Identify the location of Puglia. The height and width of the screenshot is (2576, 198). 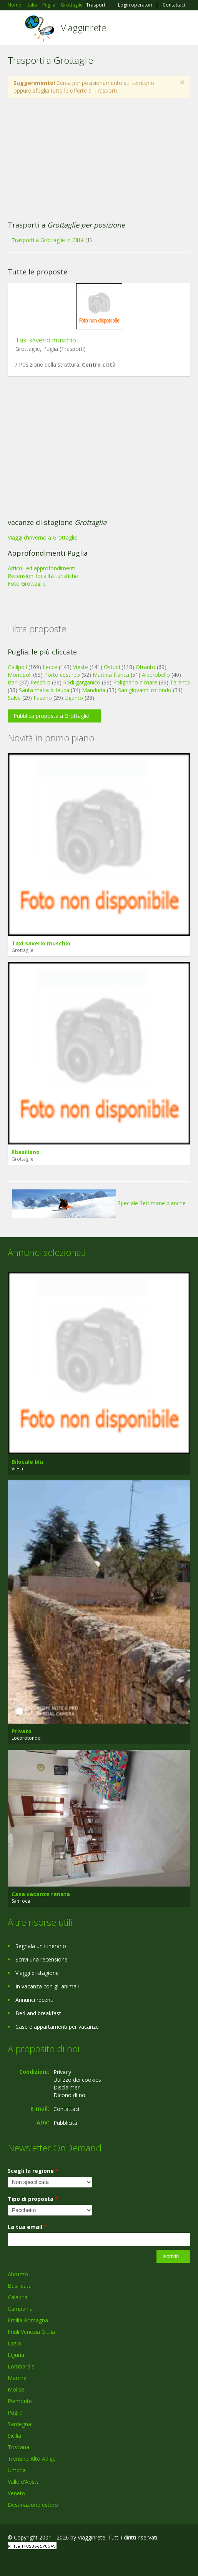
(15, 2412).